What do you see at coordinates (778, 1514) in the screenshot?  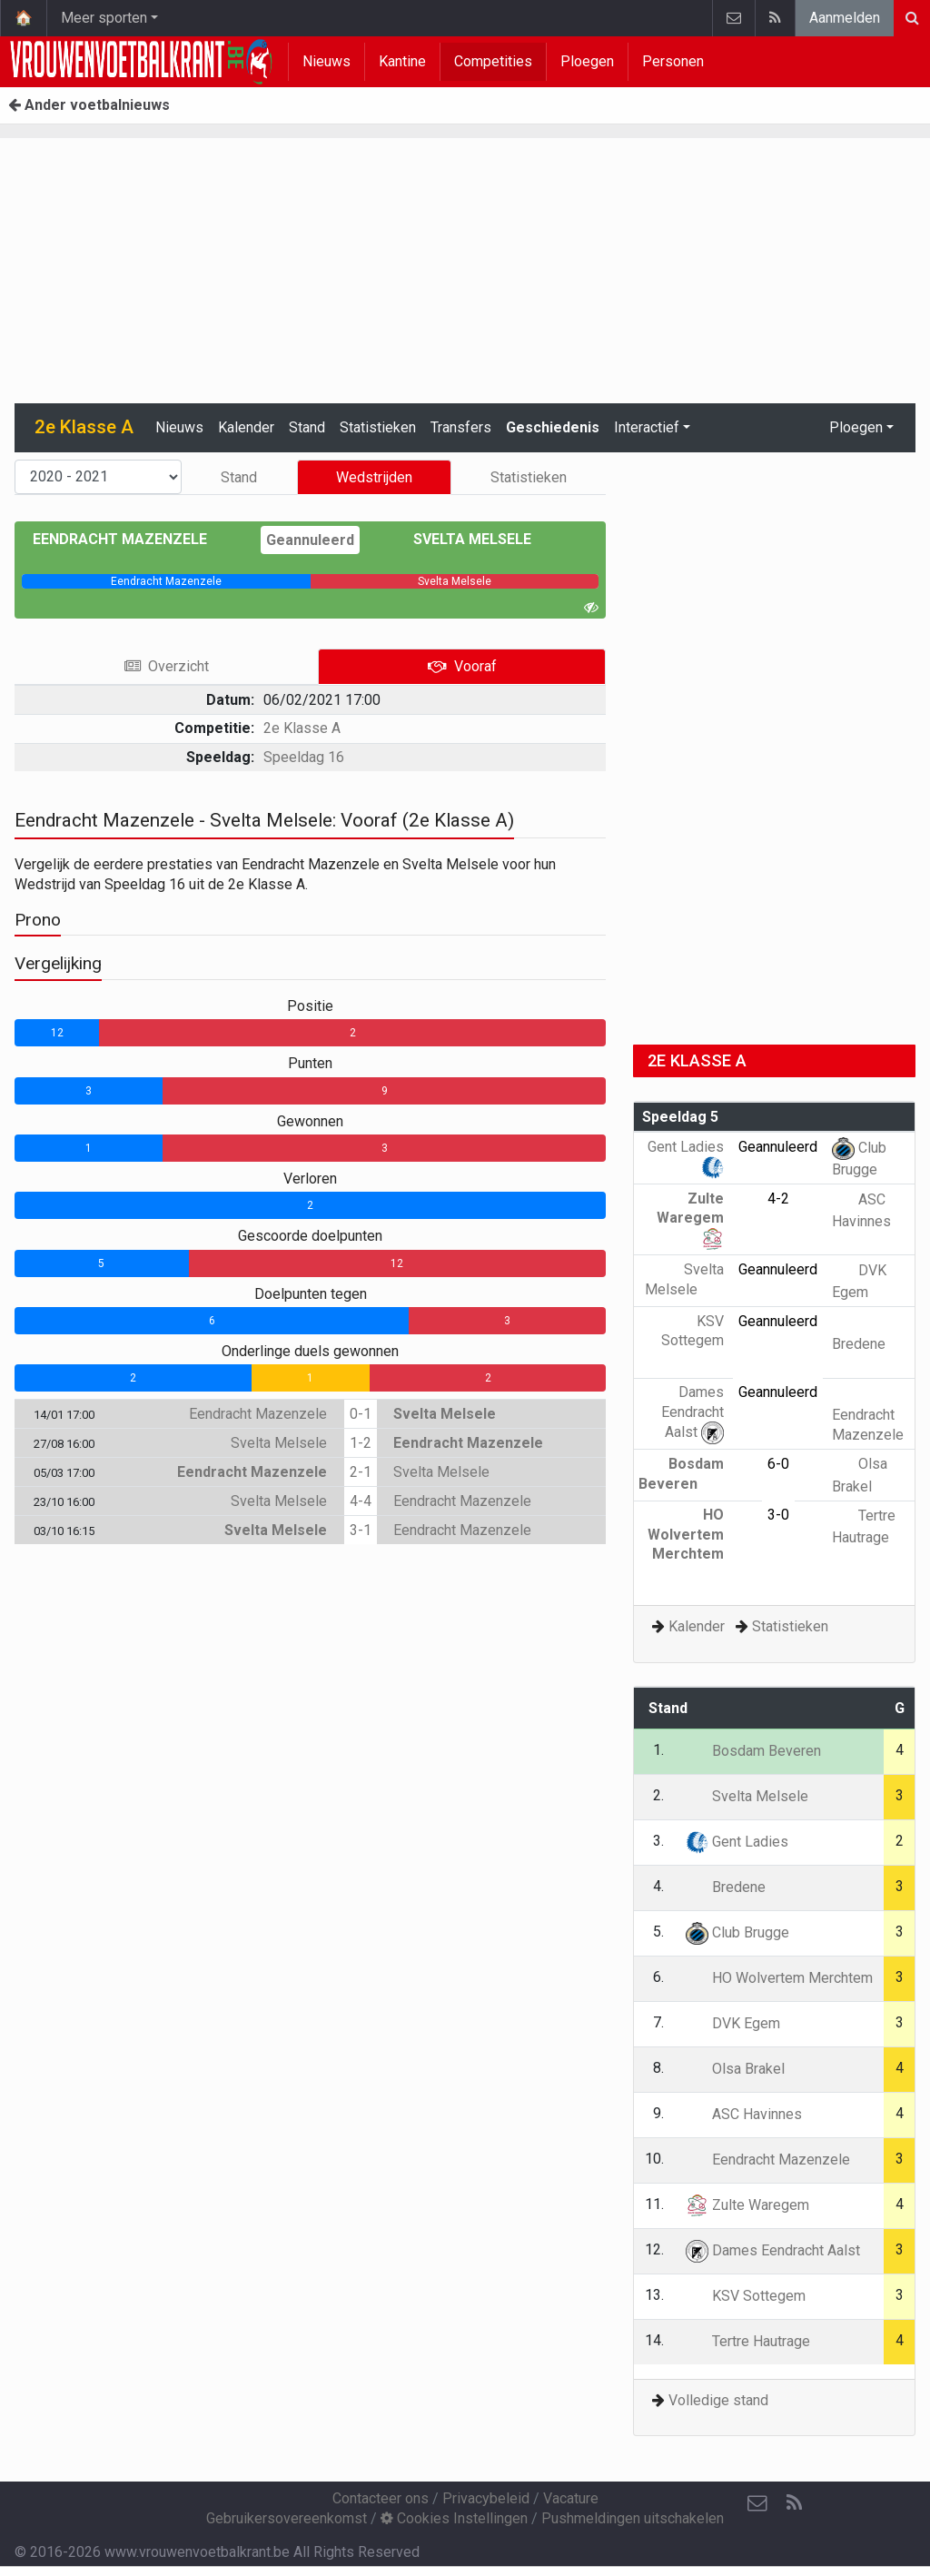 I see `3-0` at bounding box center [778, 1514].